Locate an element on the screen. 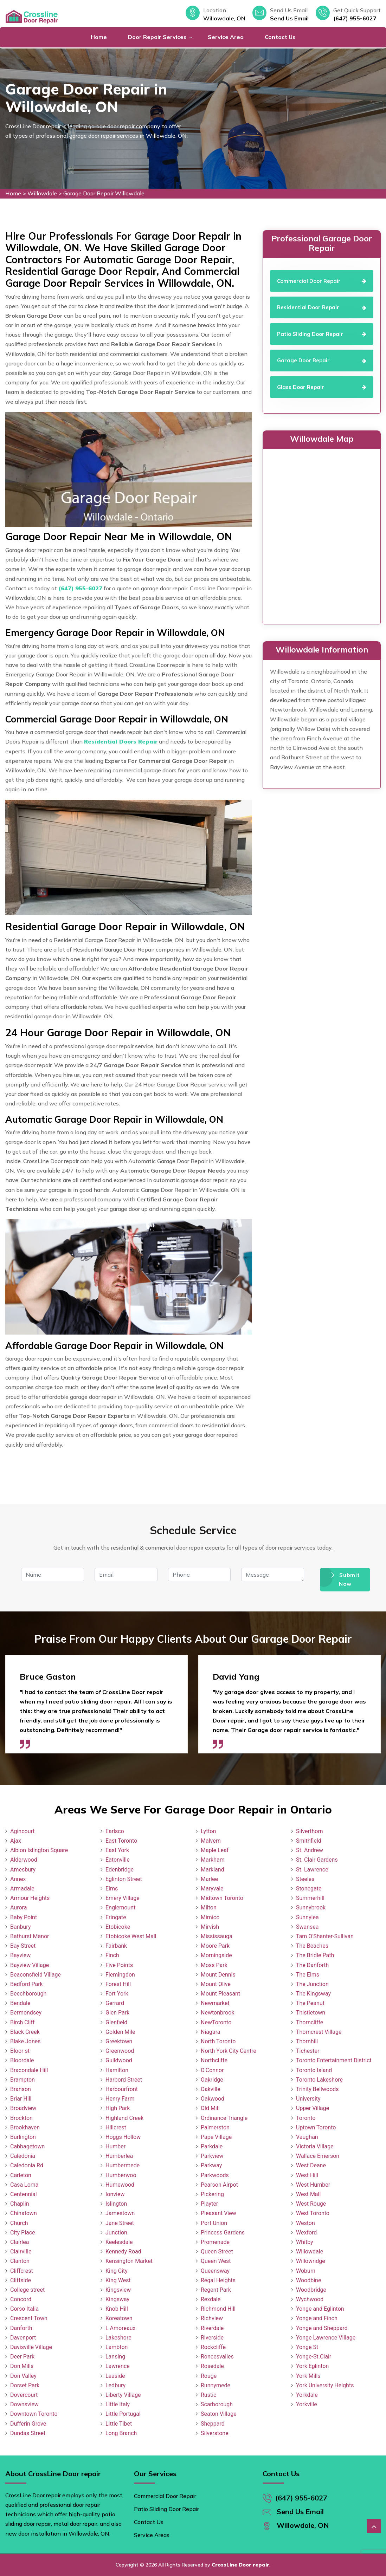 The width and height of the screenshot is (386, 2576). East York is located at coordinates (117, 1850).